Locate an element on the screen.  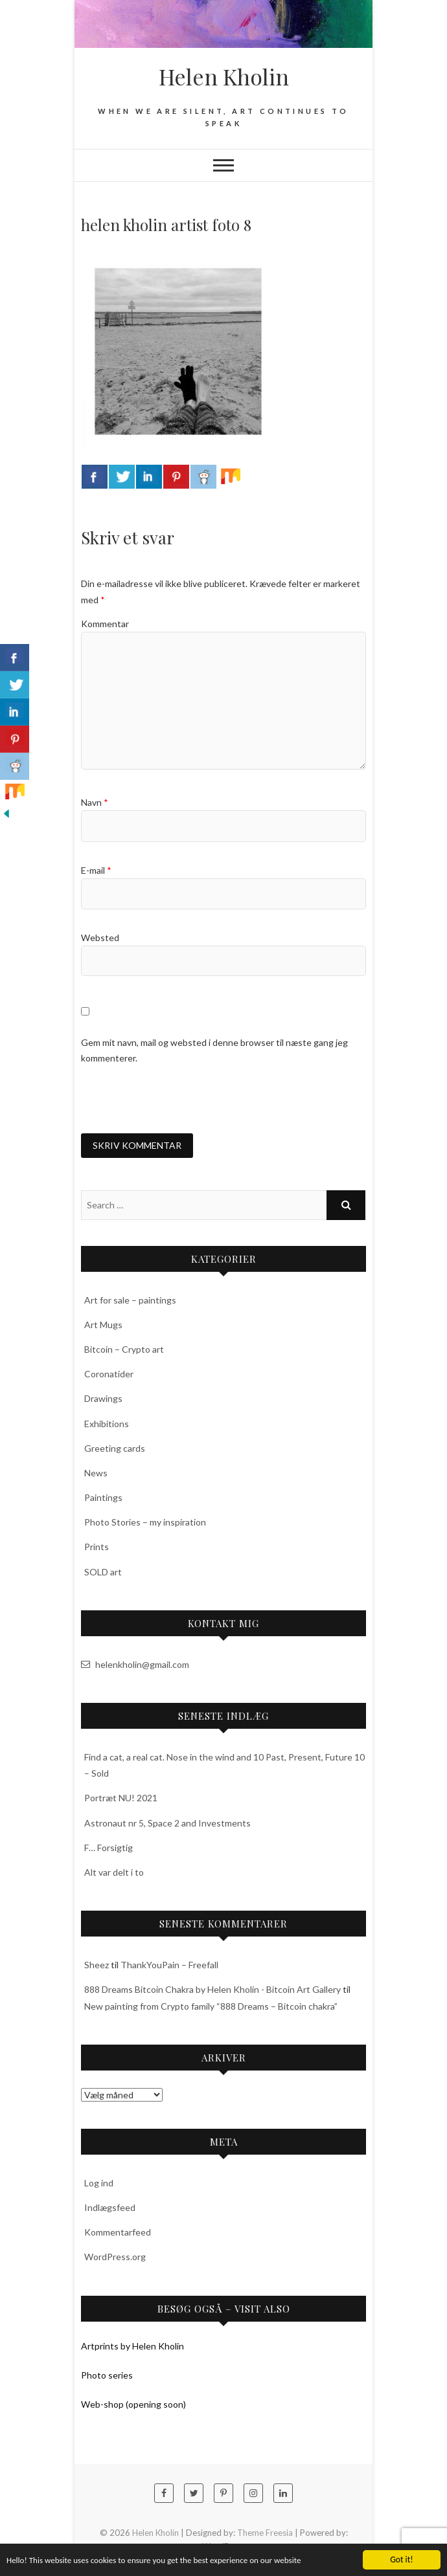
News is located at coordinates (96, 1472).